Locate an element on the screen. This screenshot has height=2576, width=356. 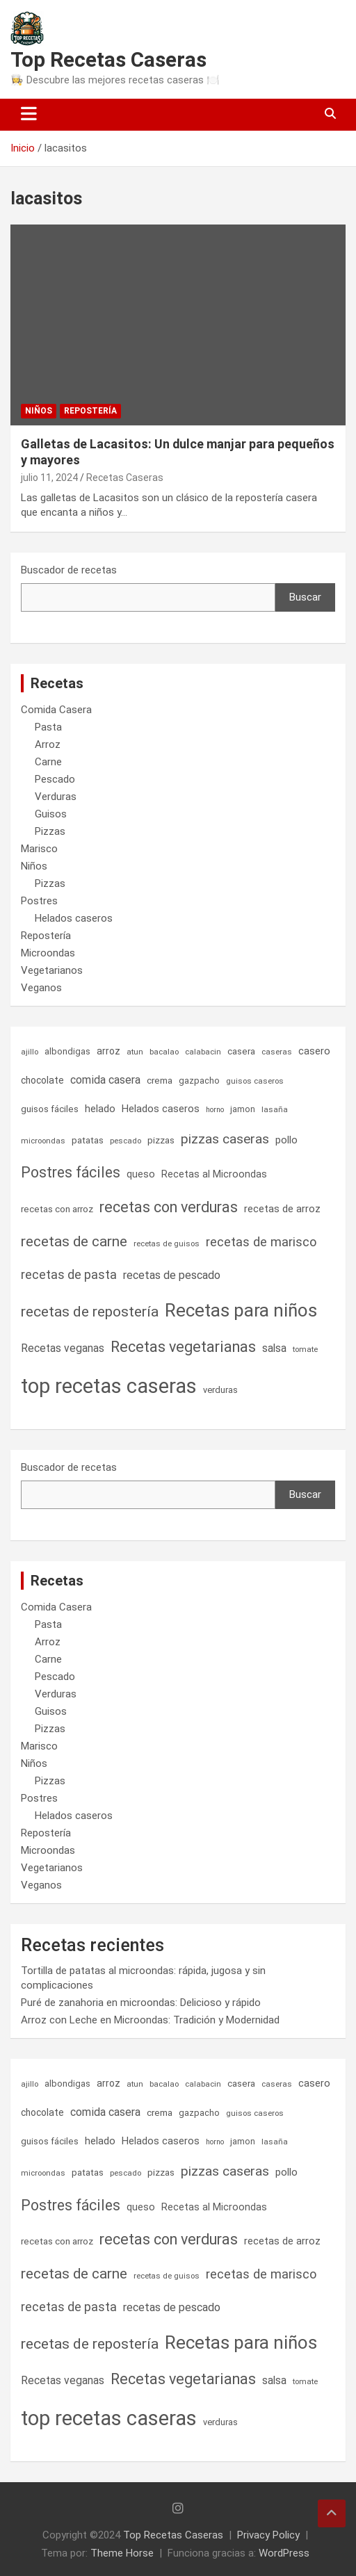
pollo [pollo (11 elementos)] is located at coordinates (286, 1140).